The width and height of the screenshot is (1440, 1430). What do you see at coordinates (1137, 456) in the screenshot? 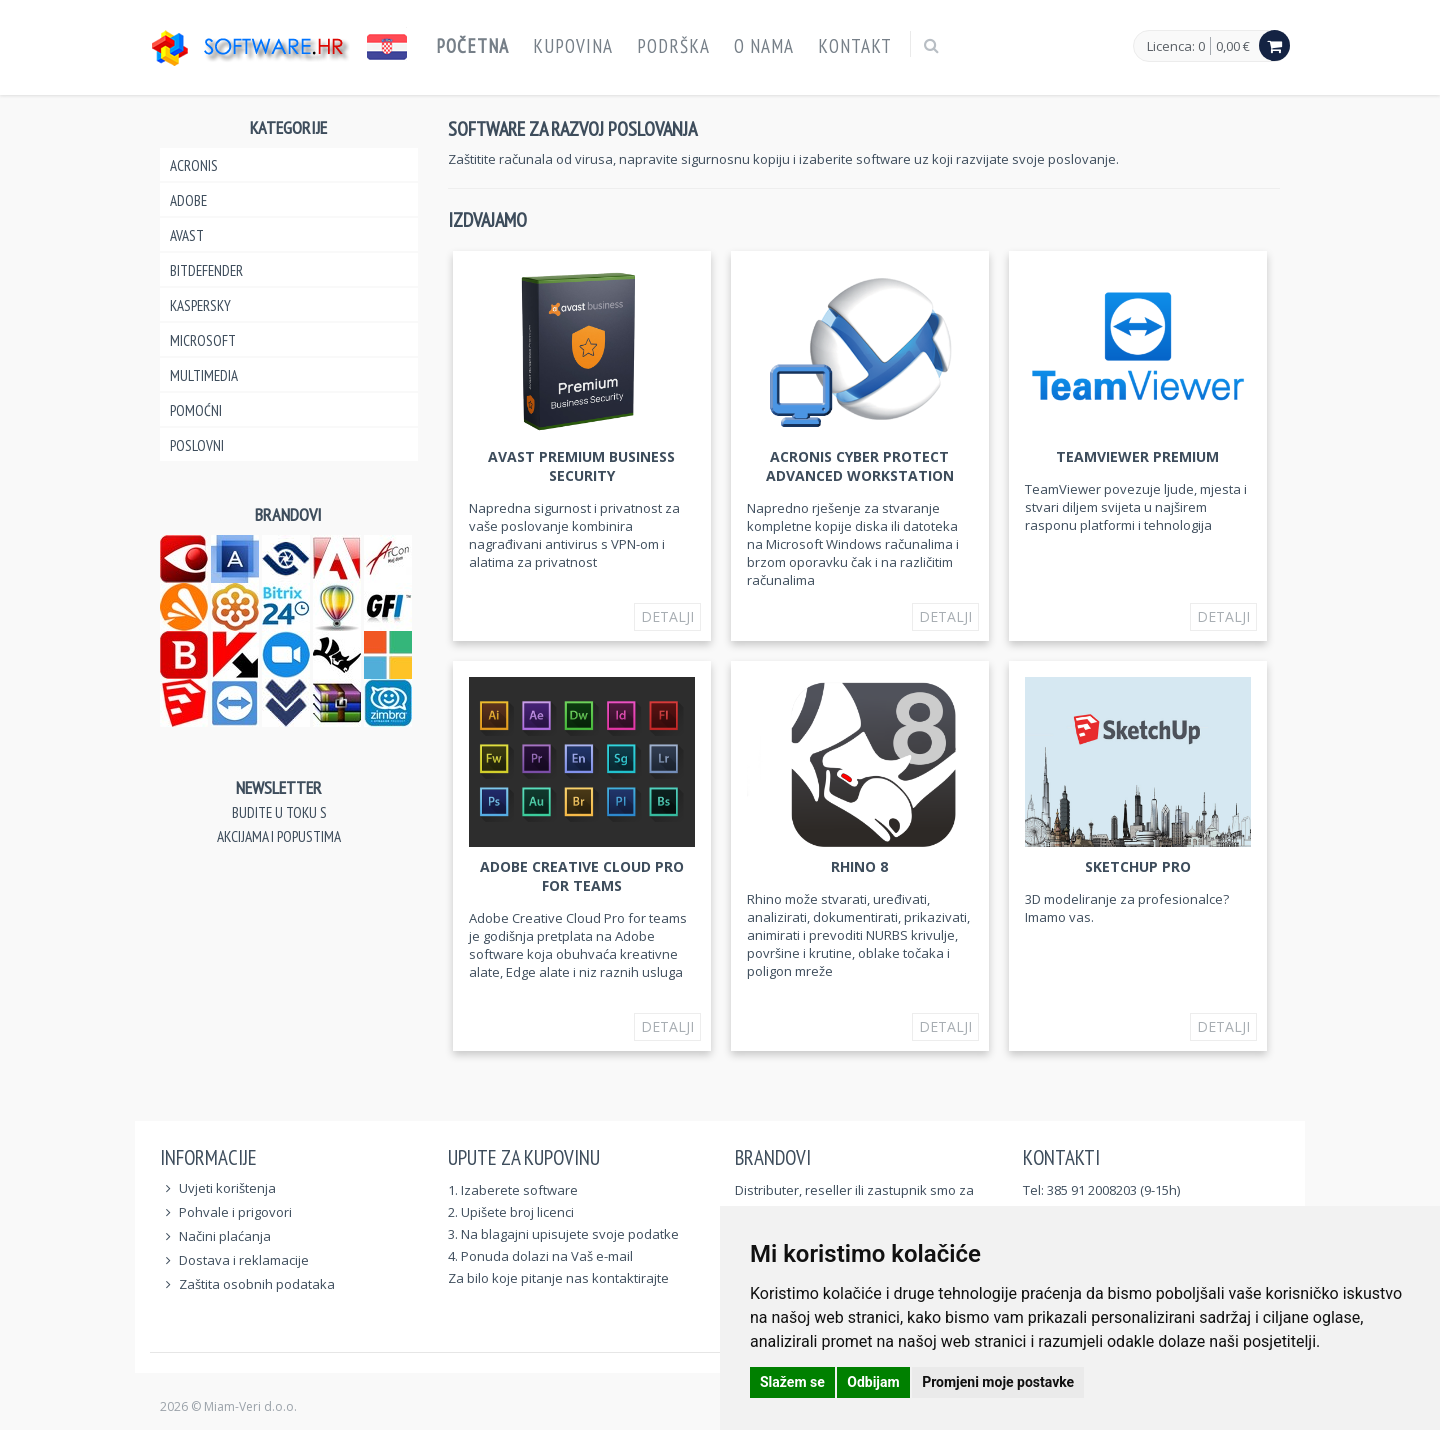
I see `TeamViewer Premium` at bounding box center [1137, 456].